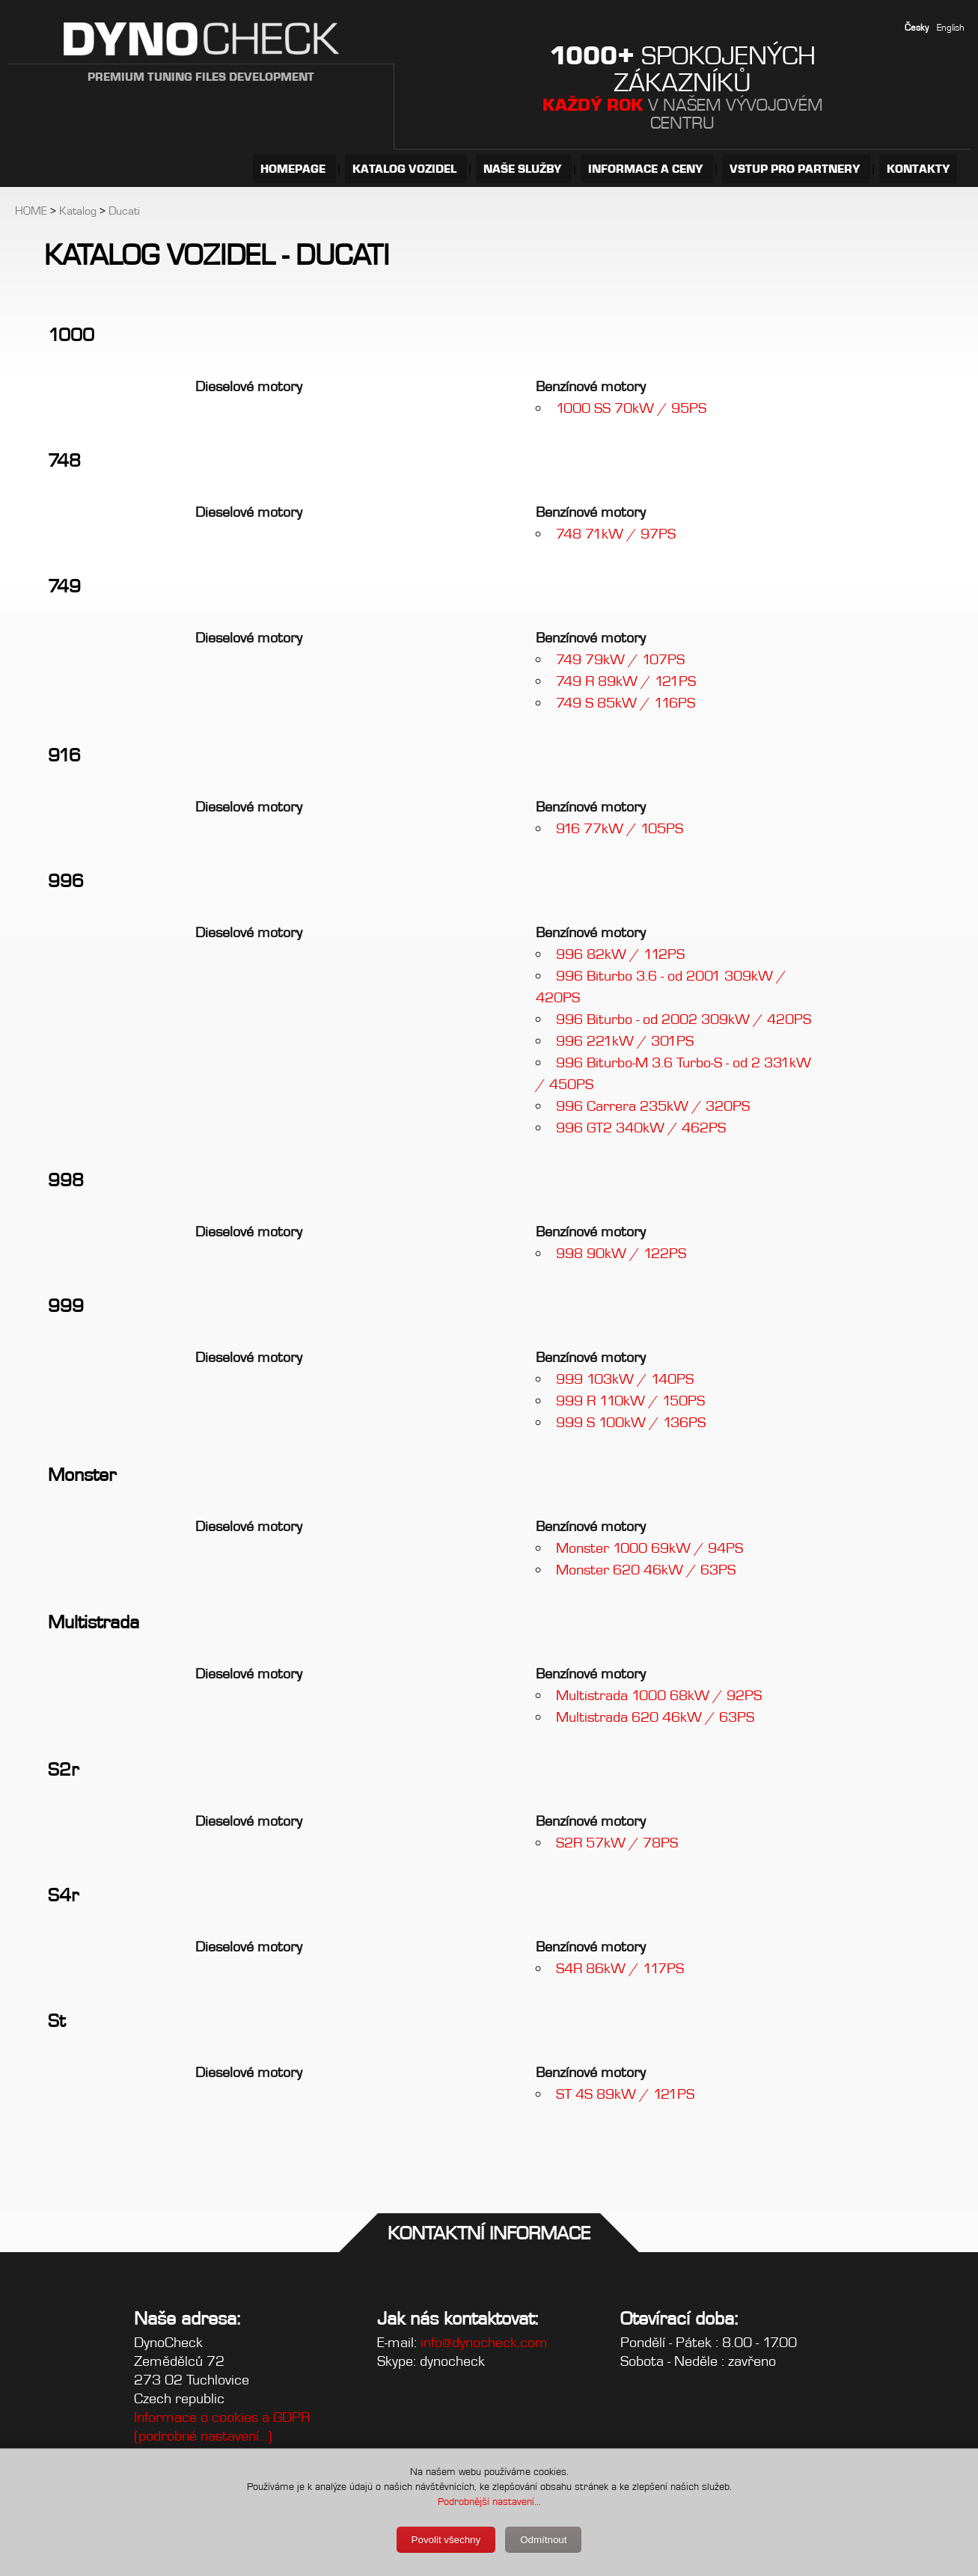 This screenshot has height=2576, width=978. I want to click on Monster 620 46kW / 63PS, so click(646, 1569).